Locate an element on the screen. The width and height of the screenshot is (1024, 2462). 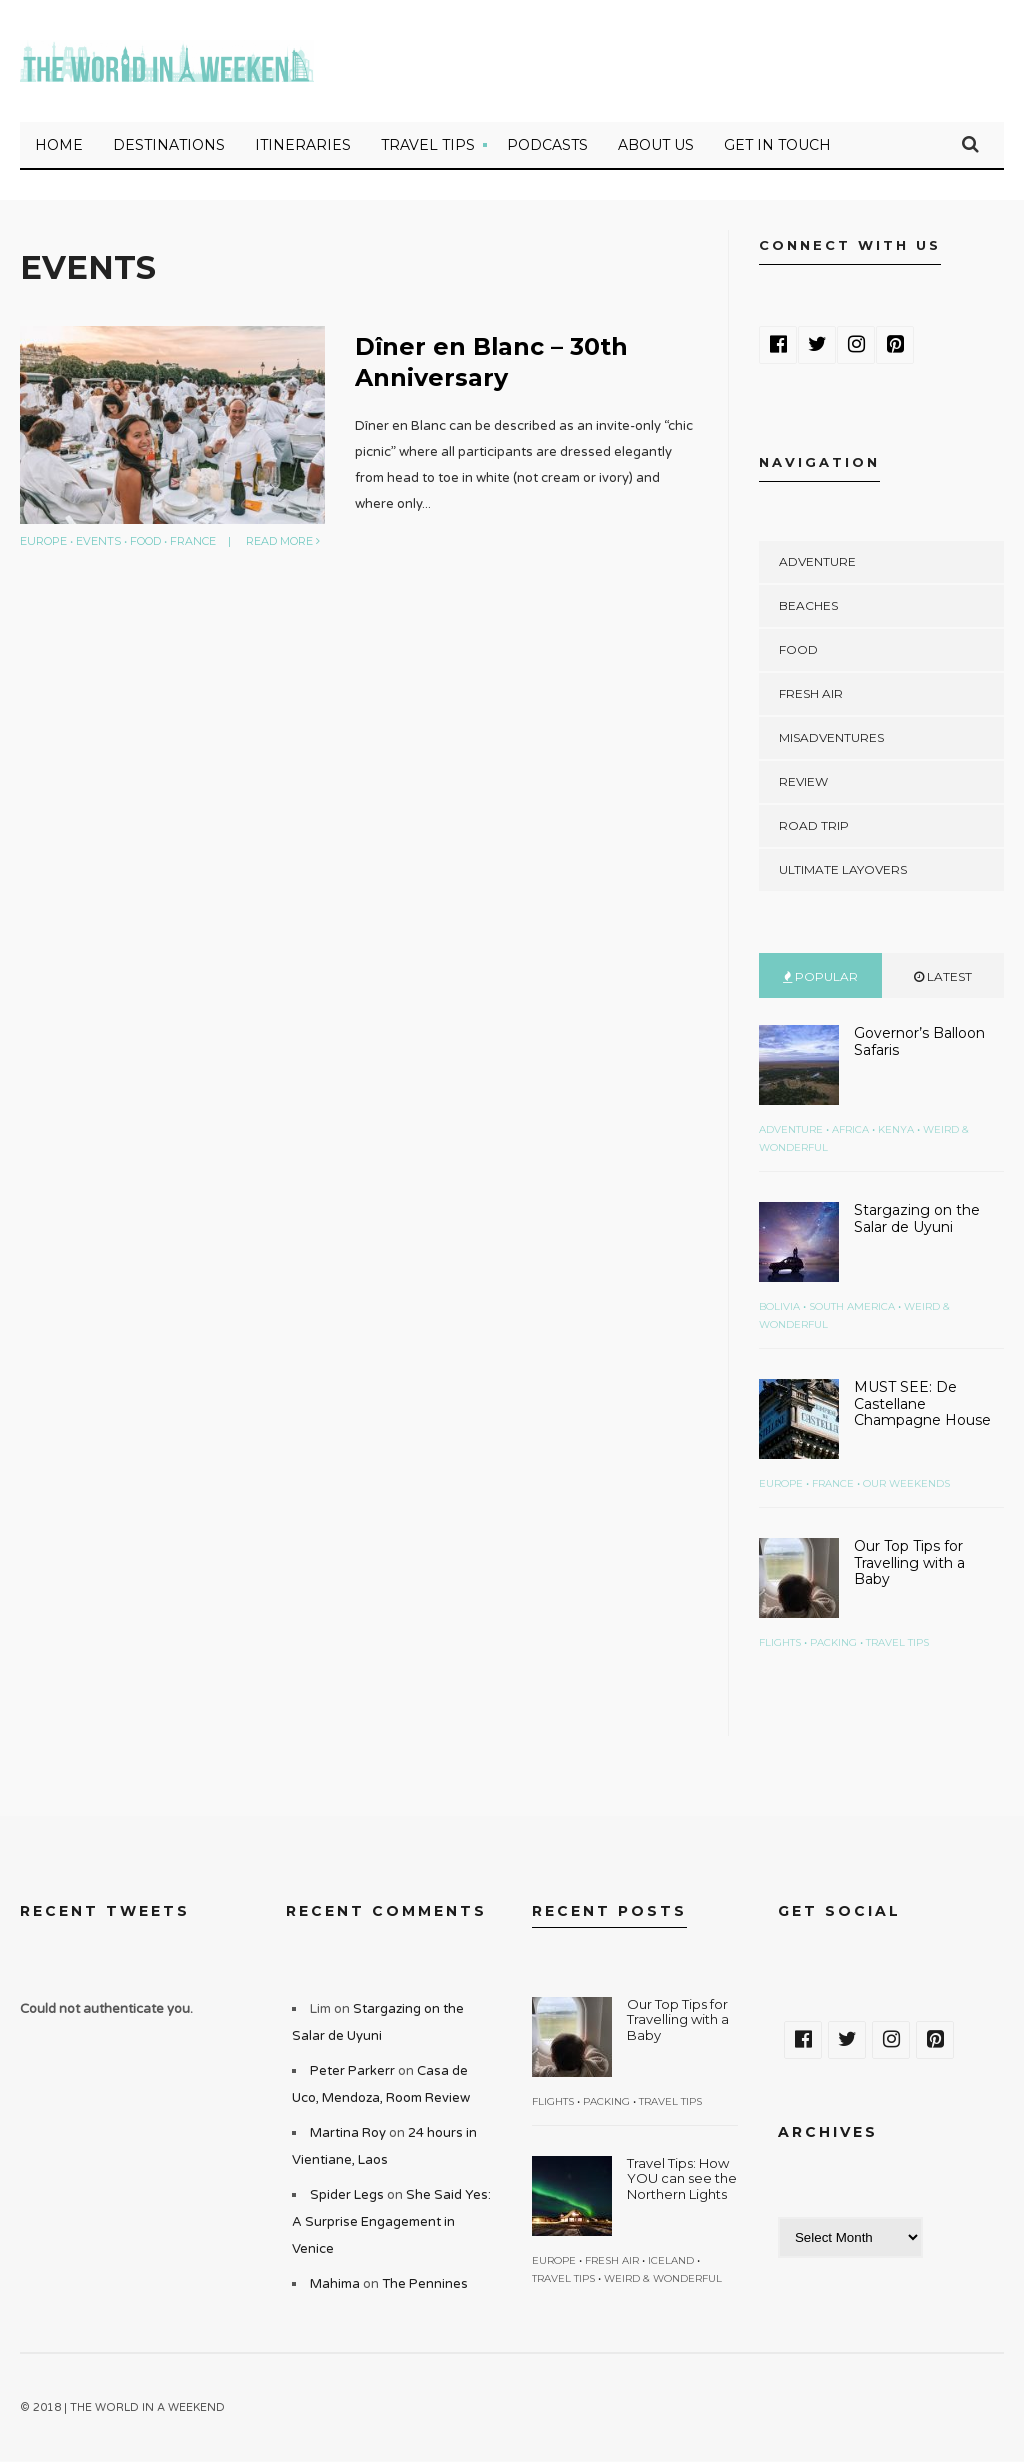
Europe is located at coordinates (43, 542).